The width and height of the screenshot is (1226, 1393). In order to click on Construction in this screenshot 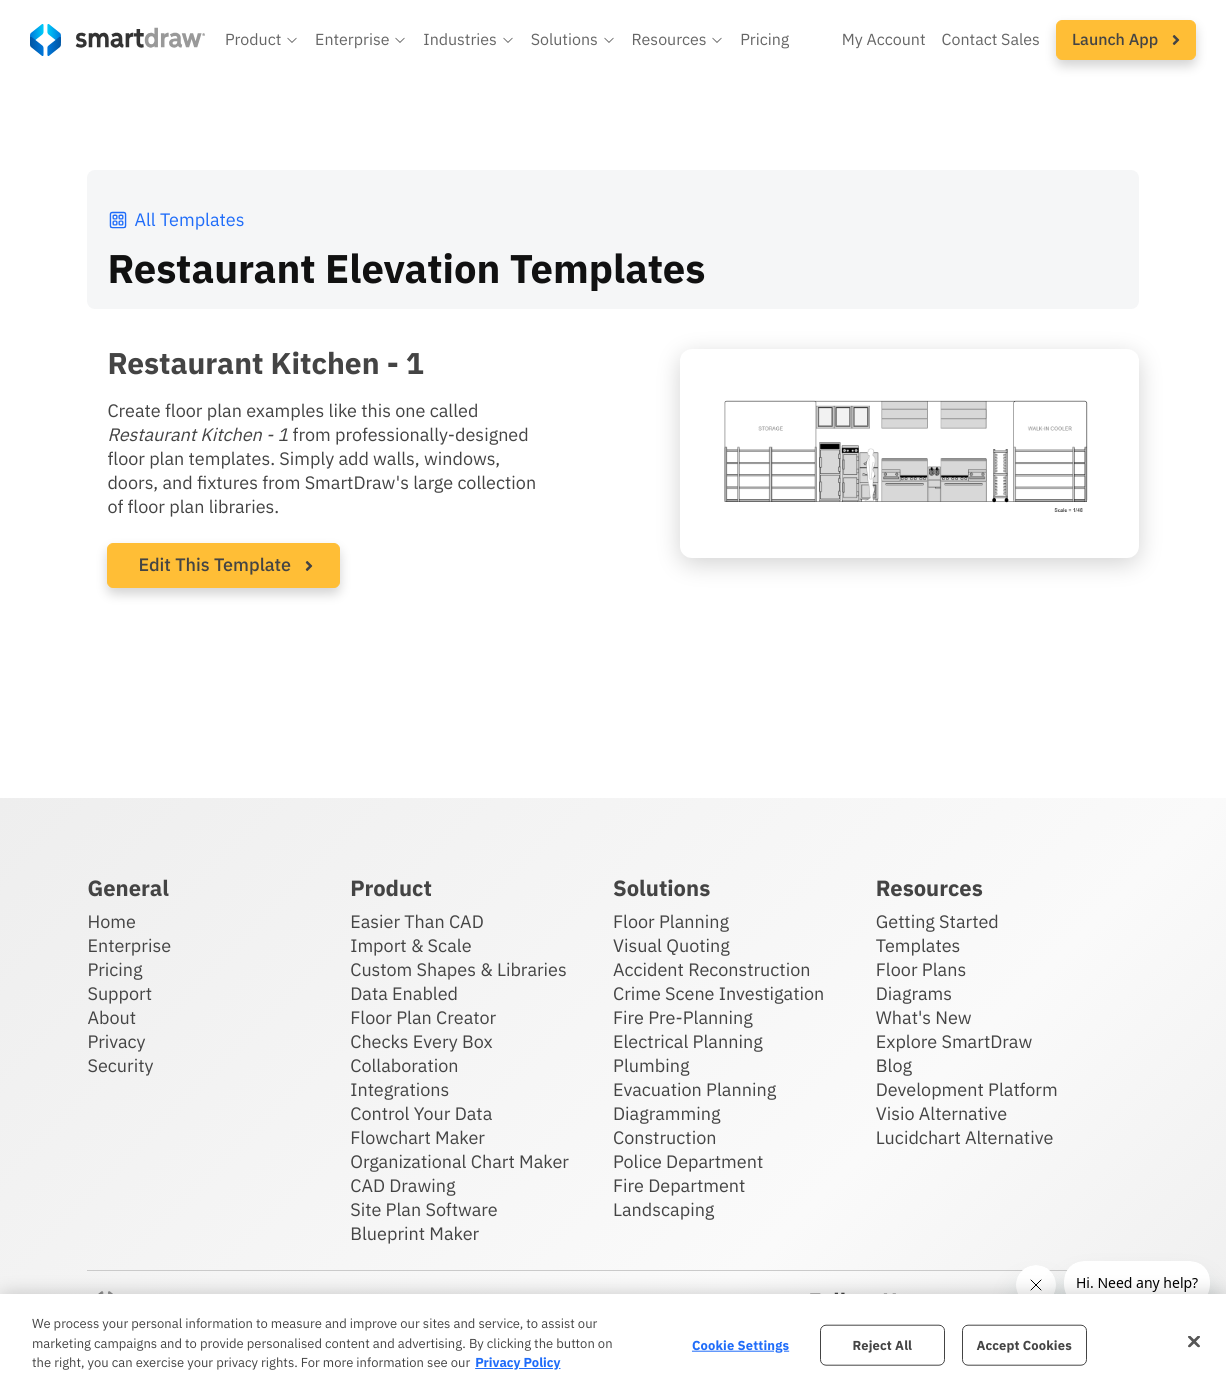, I will do `click(664, 1137)`.